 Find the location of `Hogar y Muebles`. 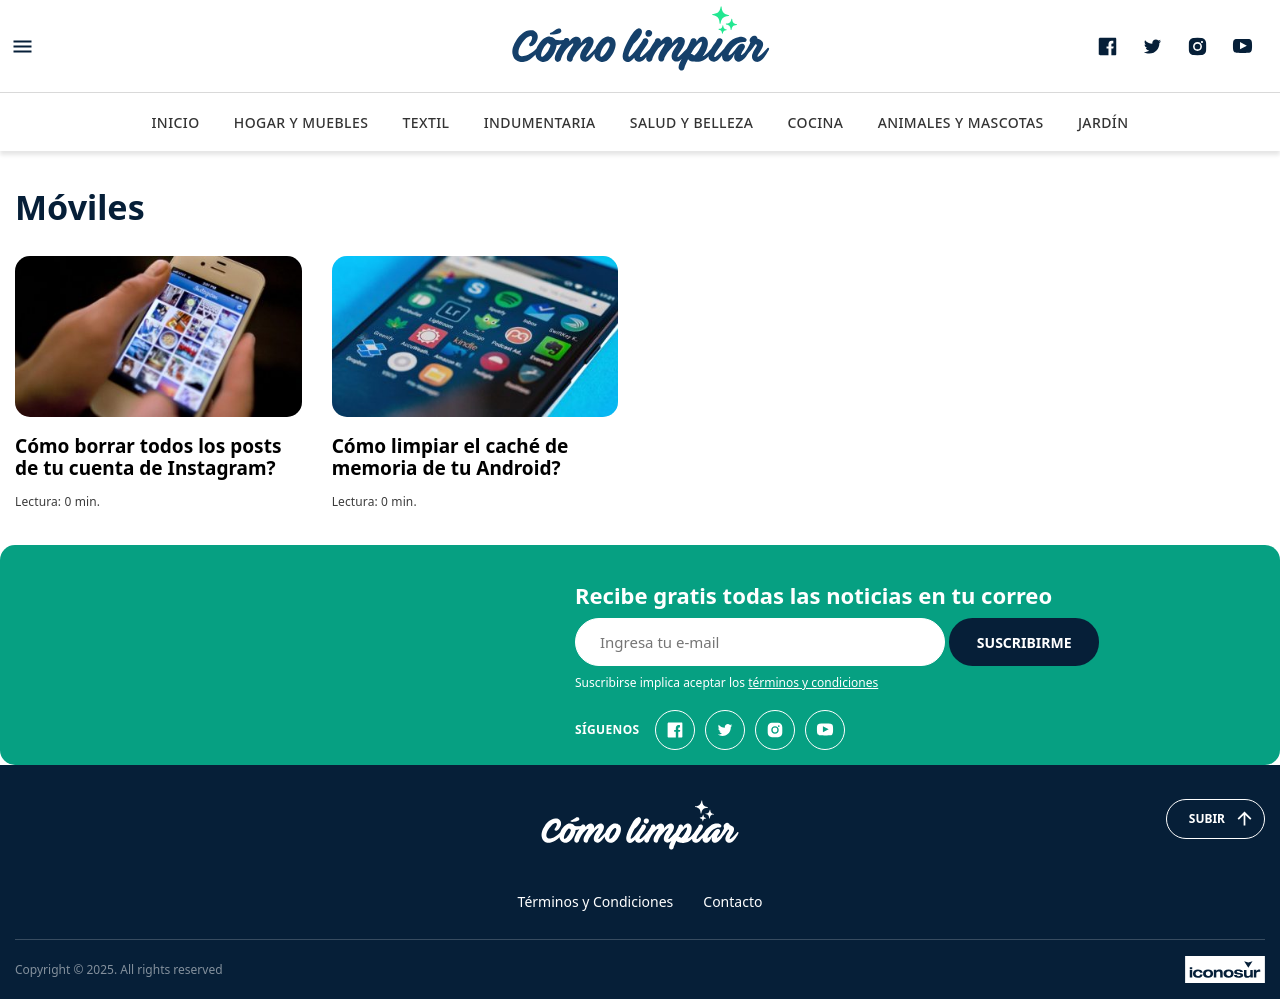

Hogar y Muebles is located at coordinates (301, 122).